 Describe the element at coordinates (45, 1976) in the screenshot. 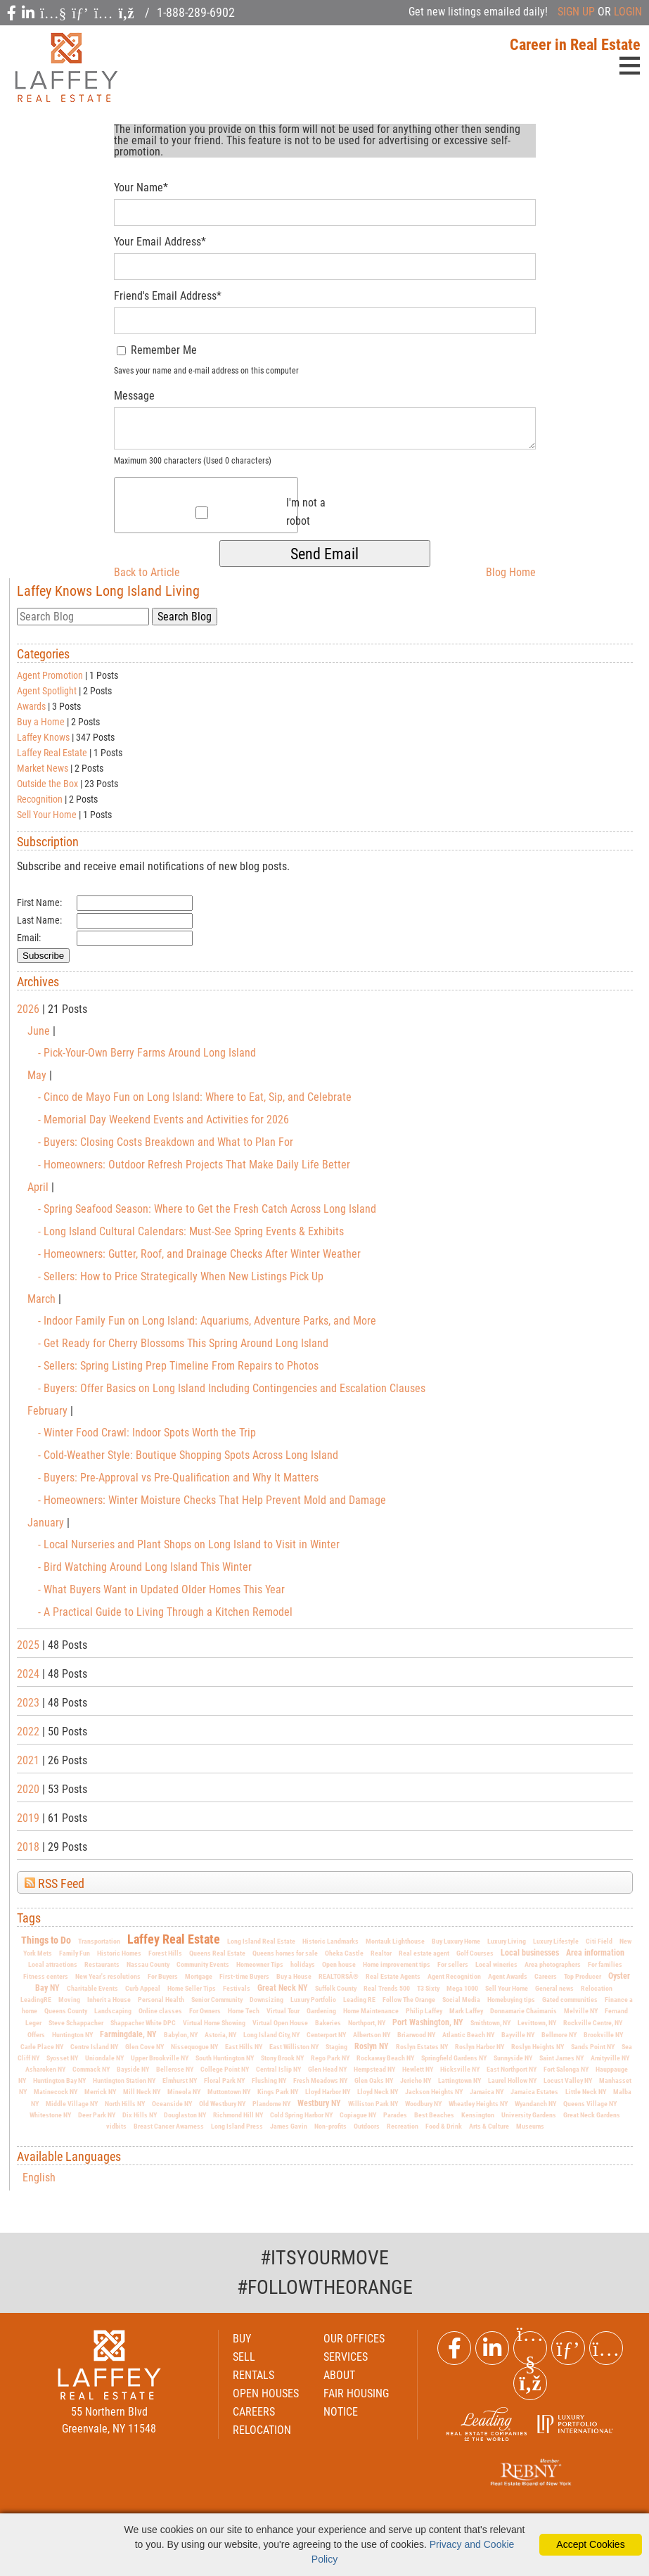

I see `Fitness centers` at that location.